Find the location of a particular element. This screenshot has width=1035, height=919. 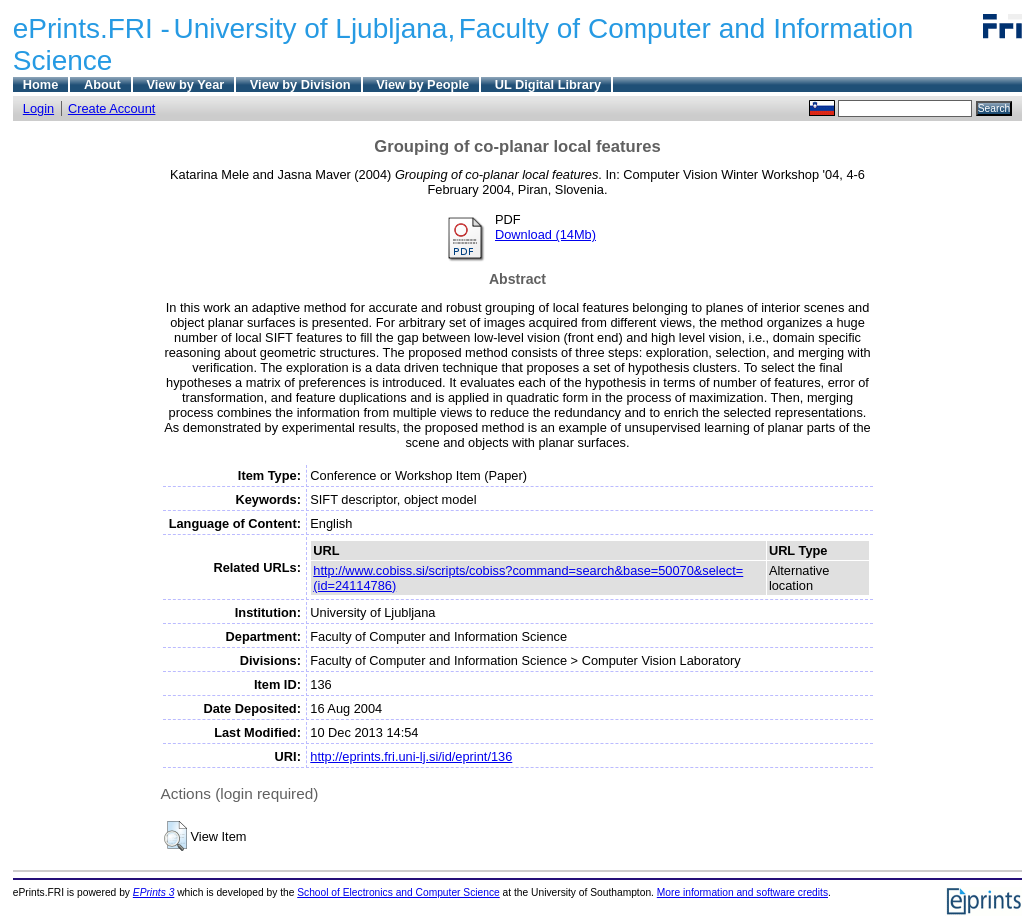

http://eprints.fri.uni-lj.si/id/eprint/136 is located at coordinates (411, 756).